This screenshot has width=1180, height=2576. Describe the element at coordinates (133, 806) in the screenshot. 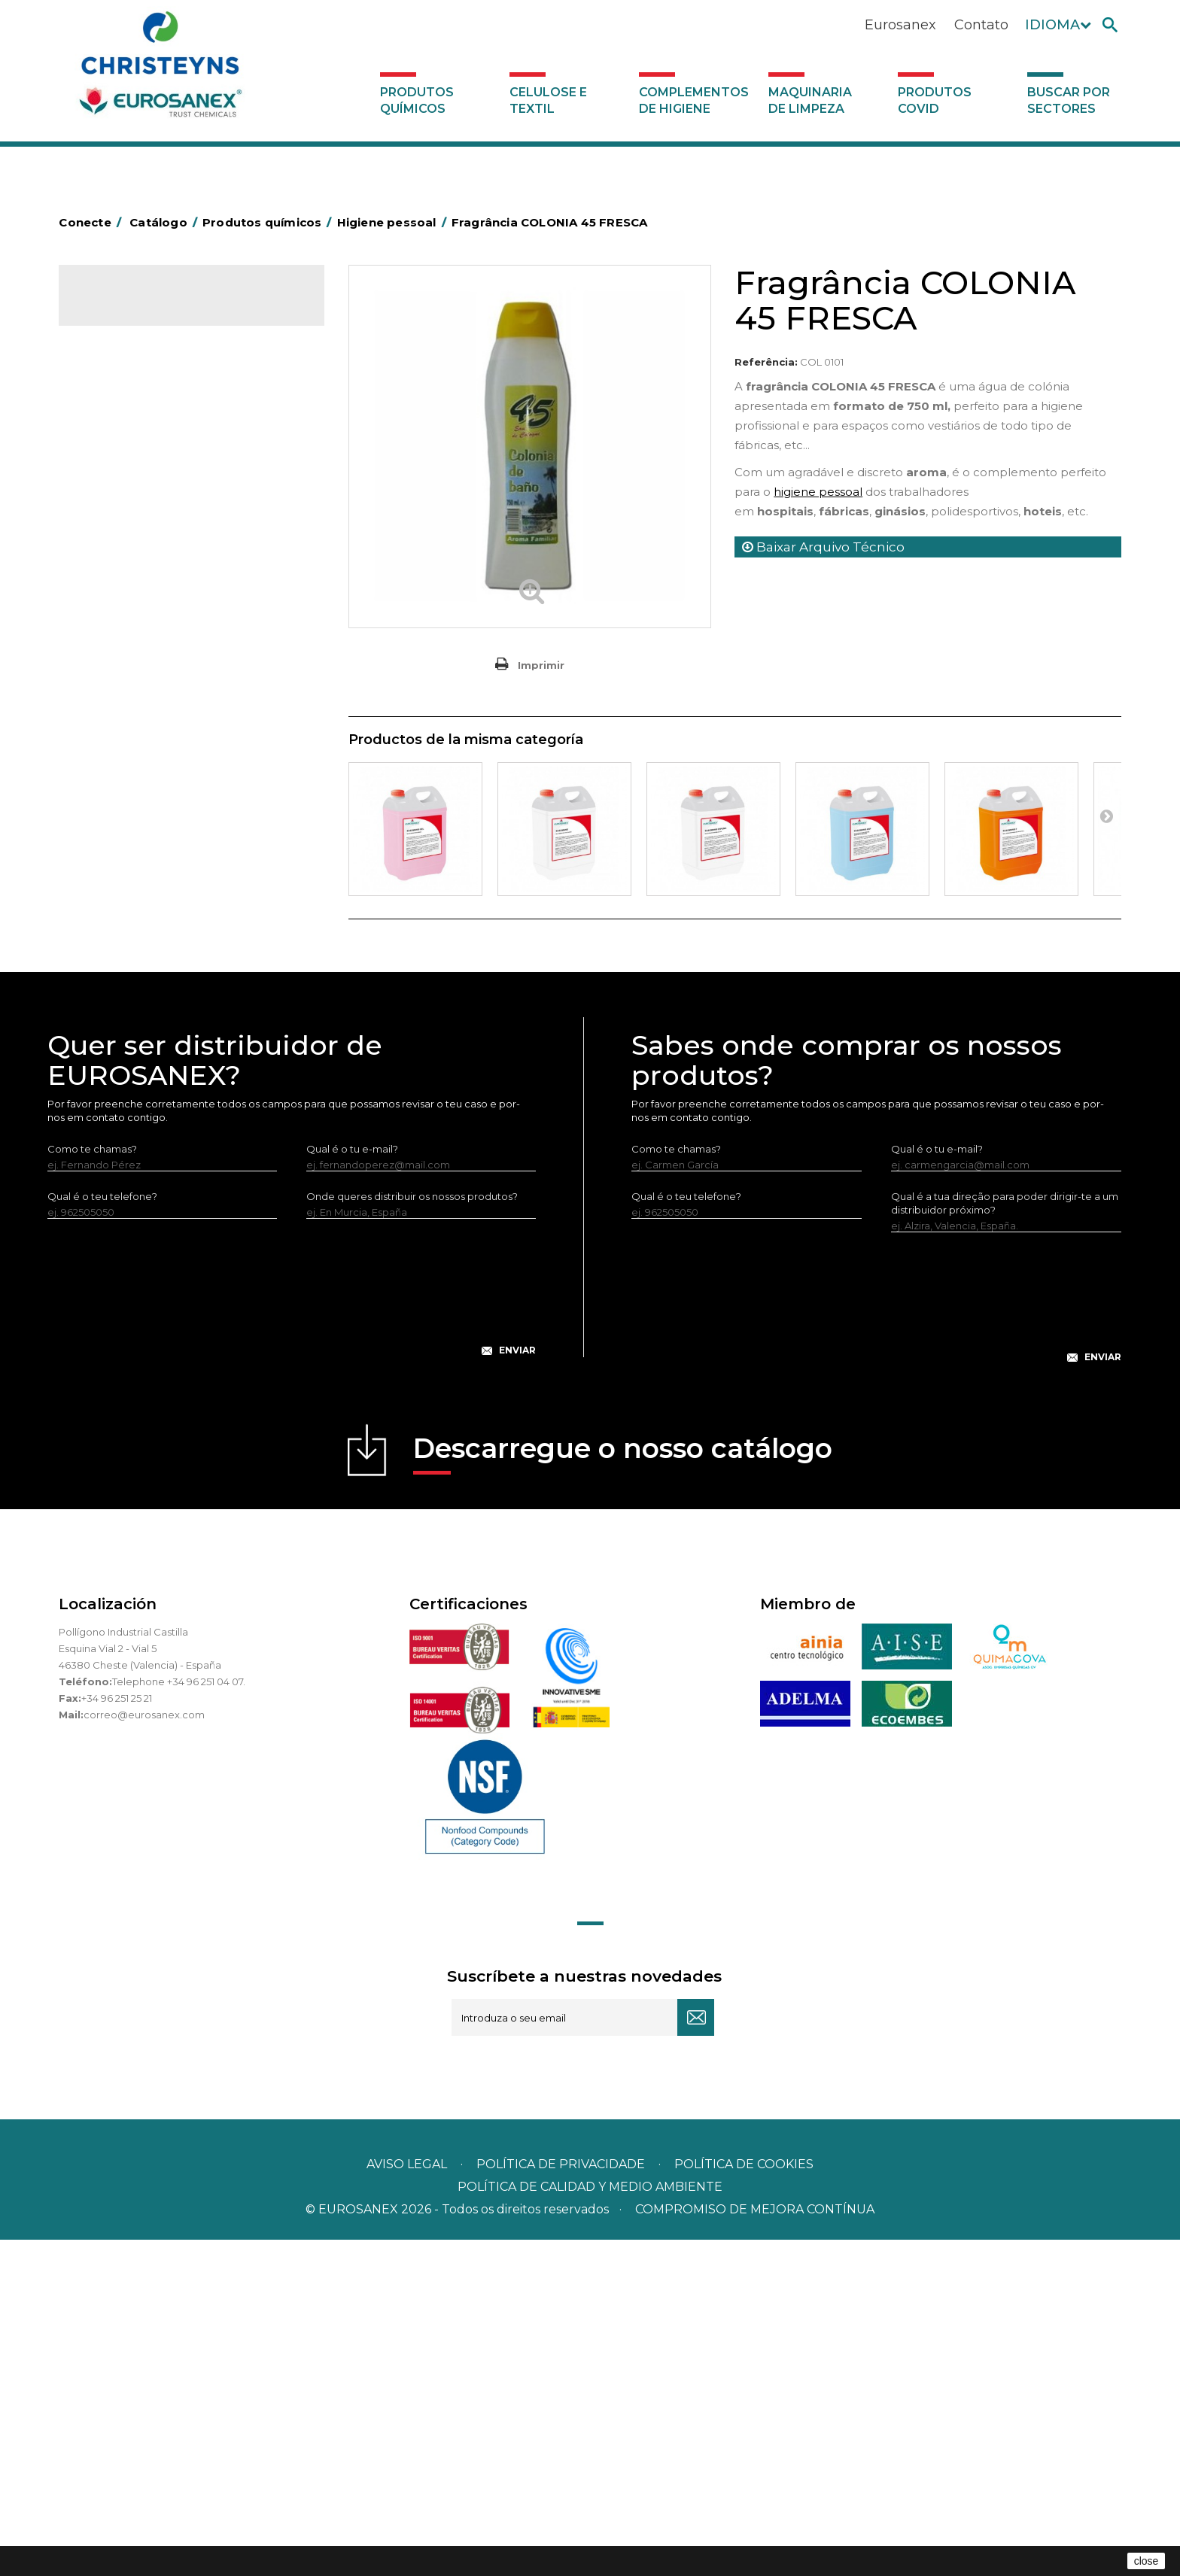

I see `Limpadores gerais` at that location.